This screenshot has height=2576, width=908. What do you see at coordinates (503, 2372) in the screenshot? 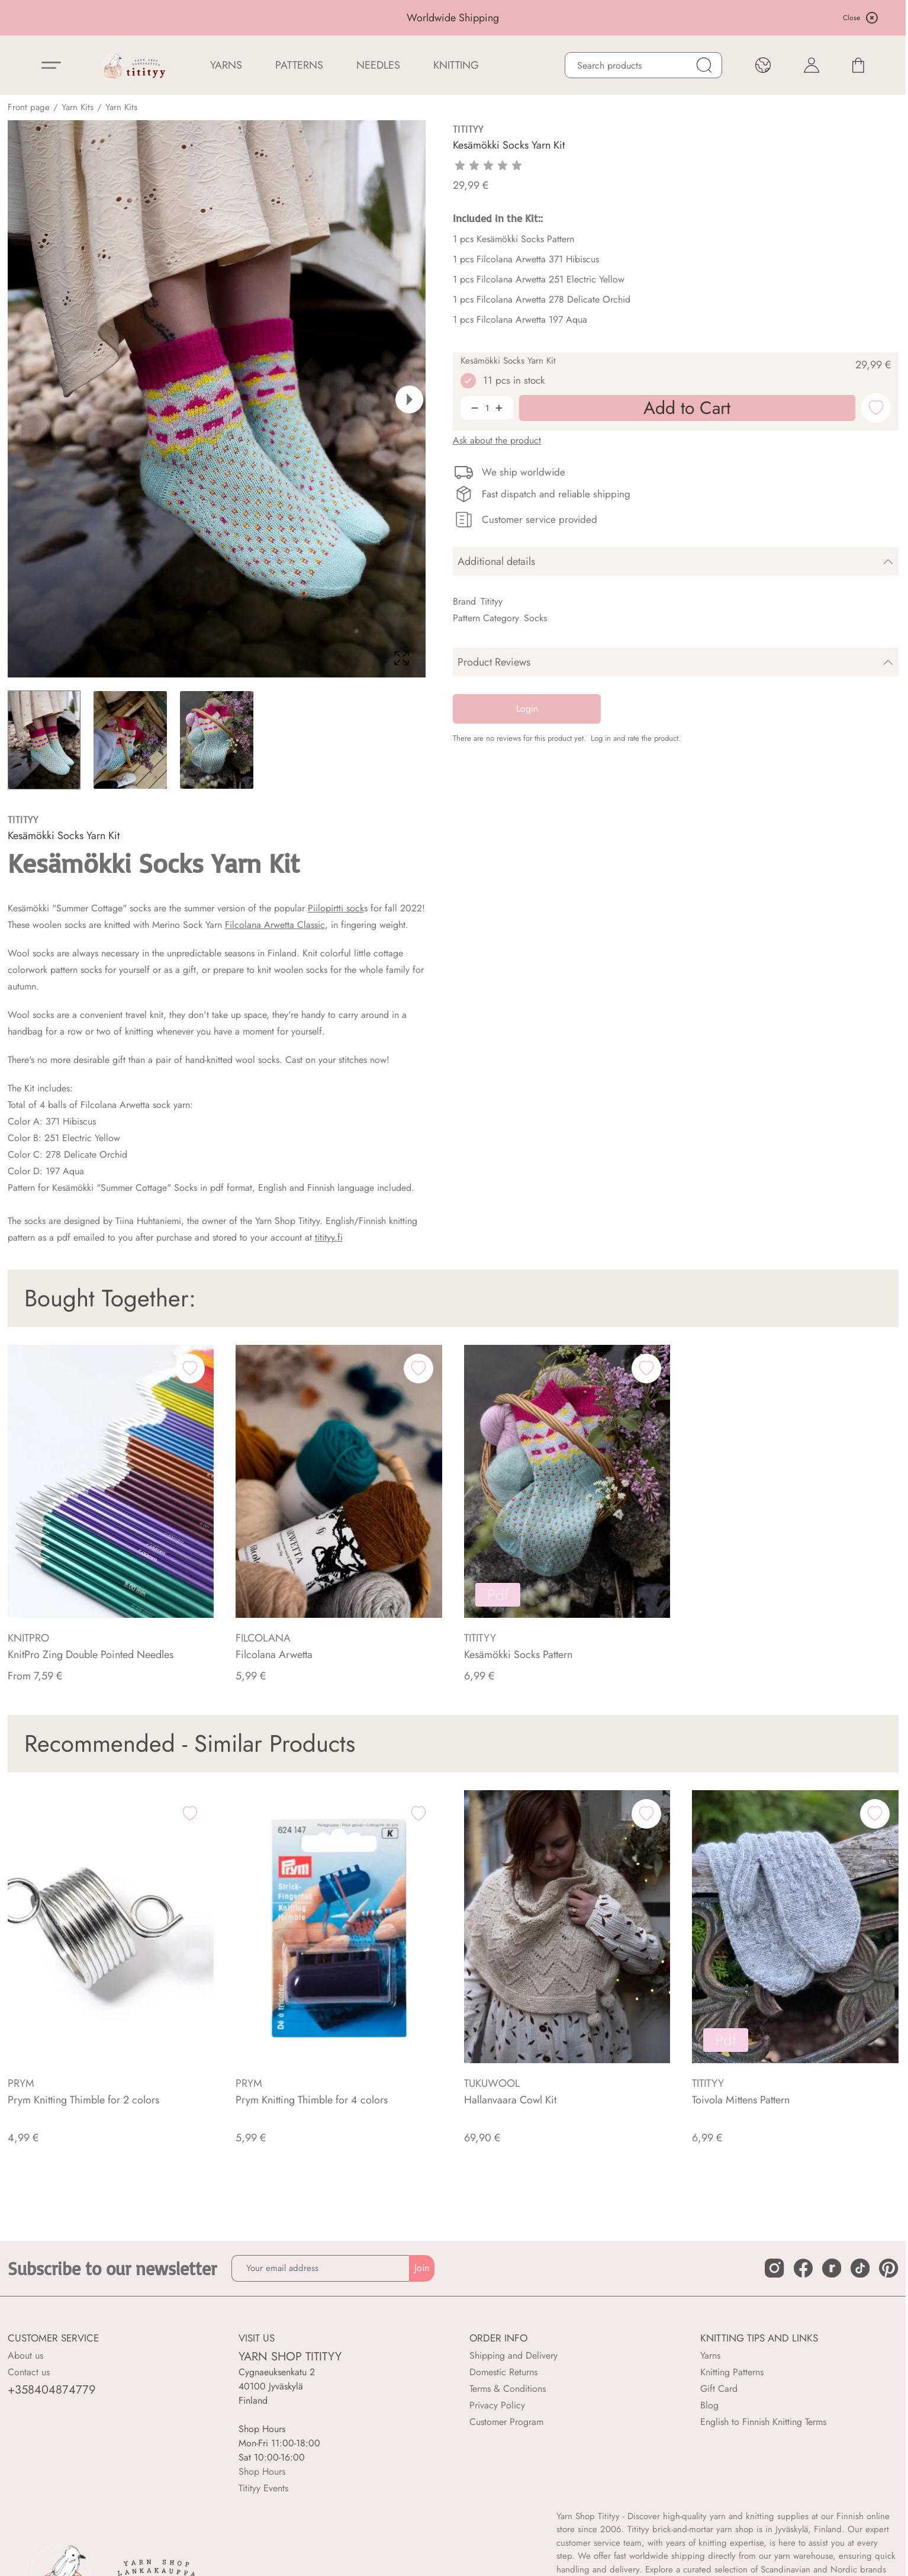
I see `Domestic Returns` at bounding box center [503, 2372].